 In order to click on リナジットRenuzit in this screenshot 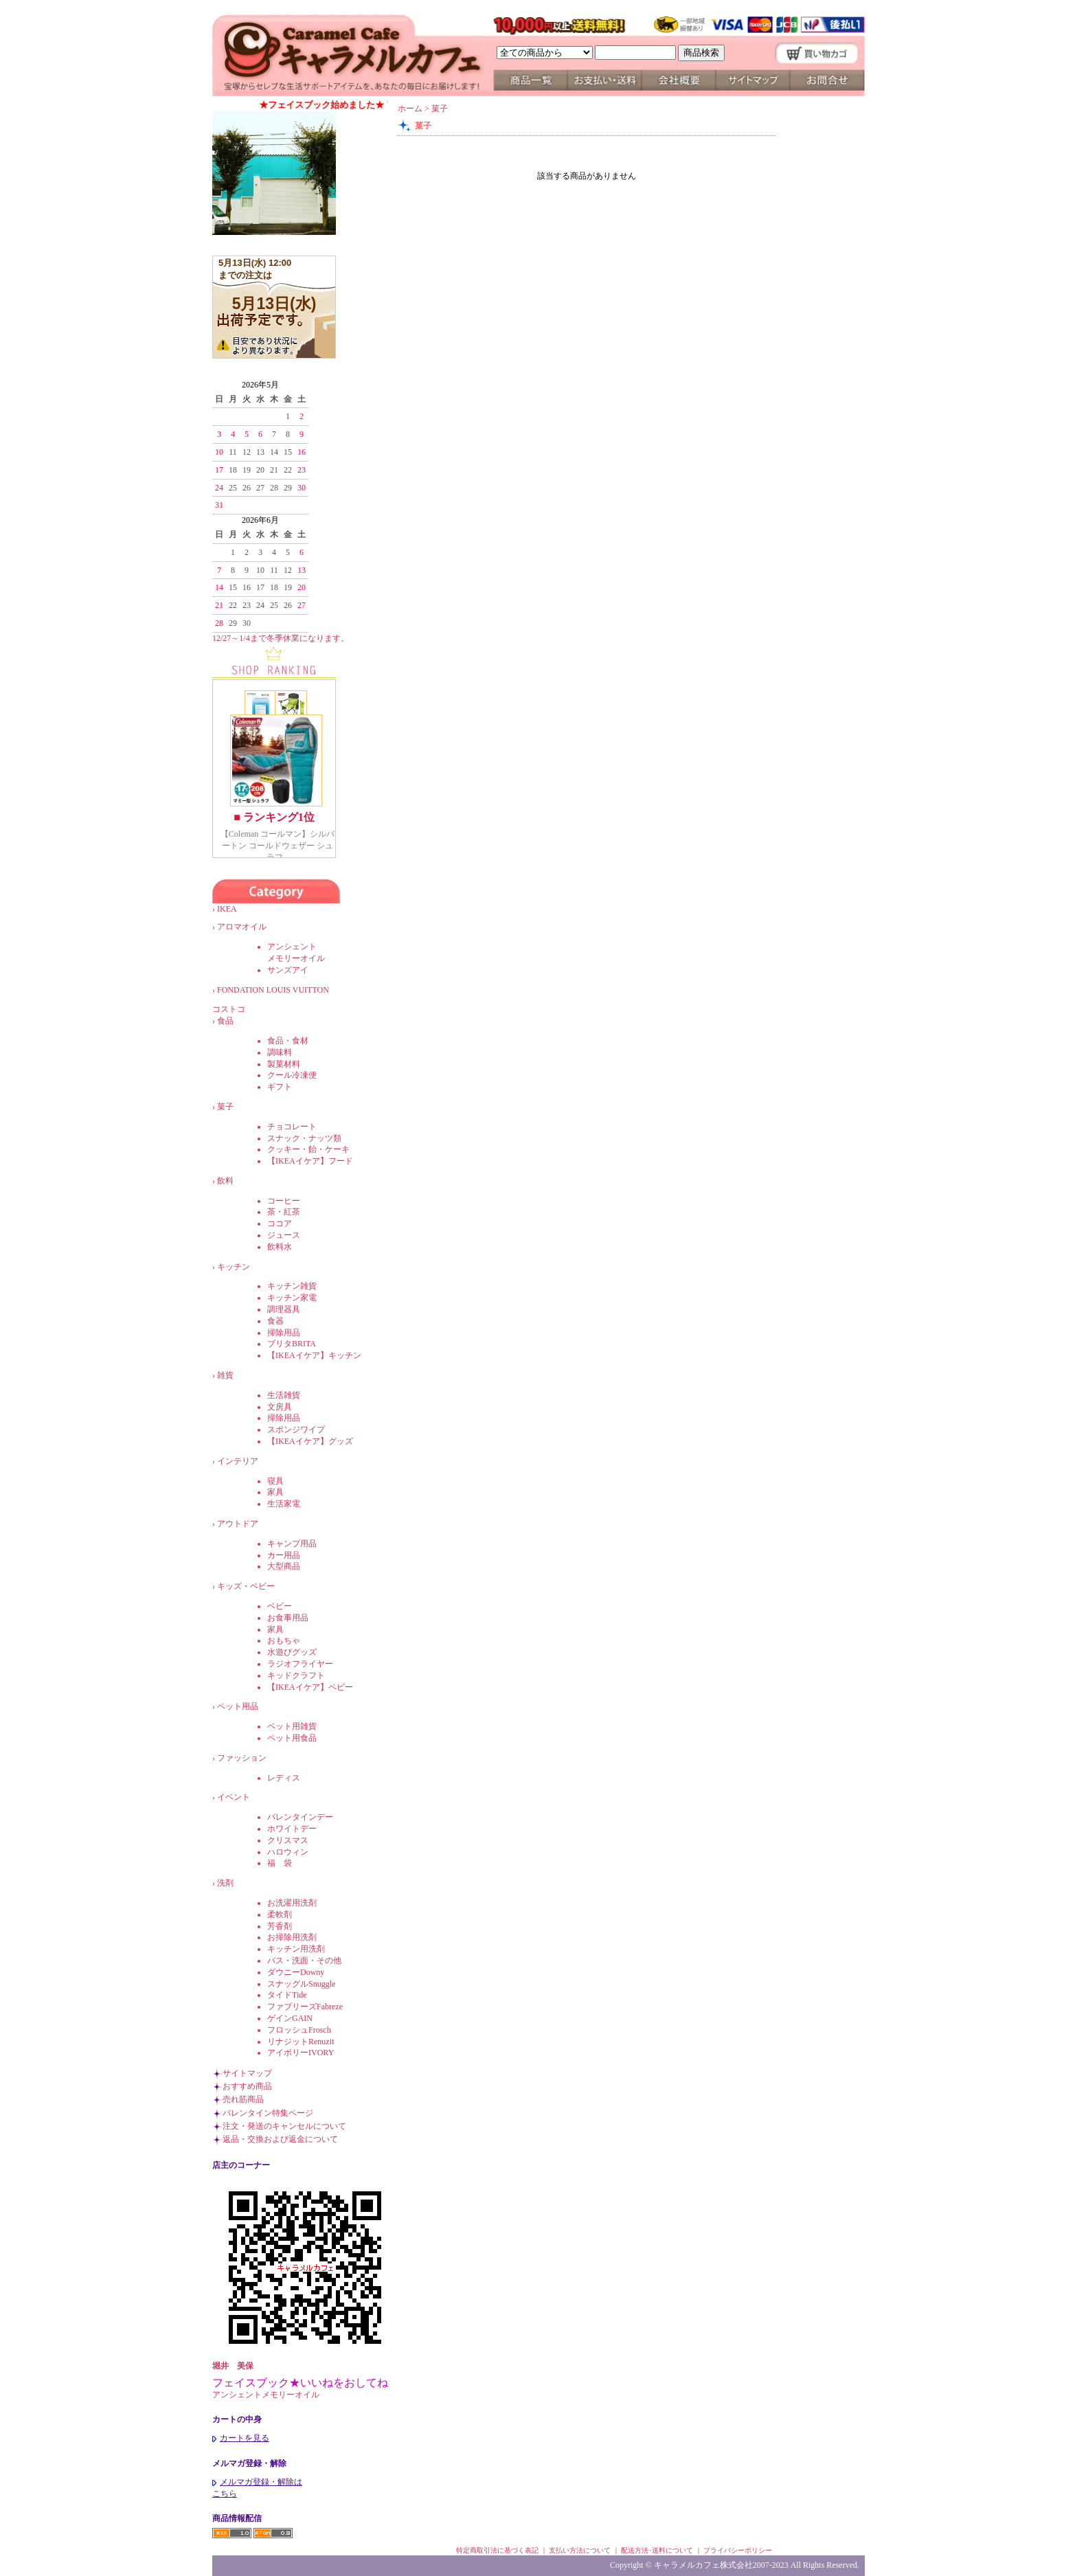, I will do `click(300, 2041)`.